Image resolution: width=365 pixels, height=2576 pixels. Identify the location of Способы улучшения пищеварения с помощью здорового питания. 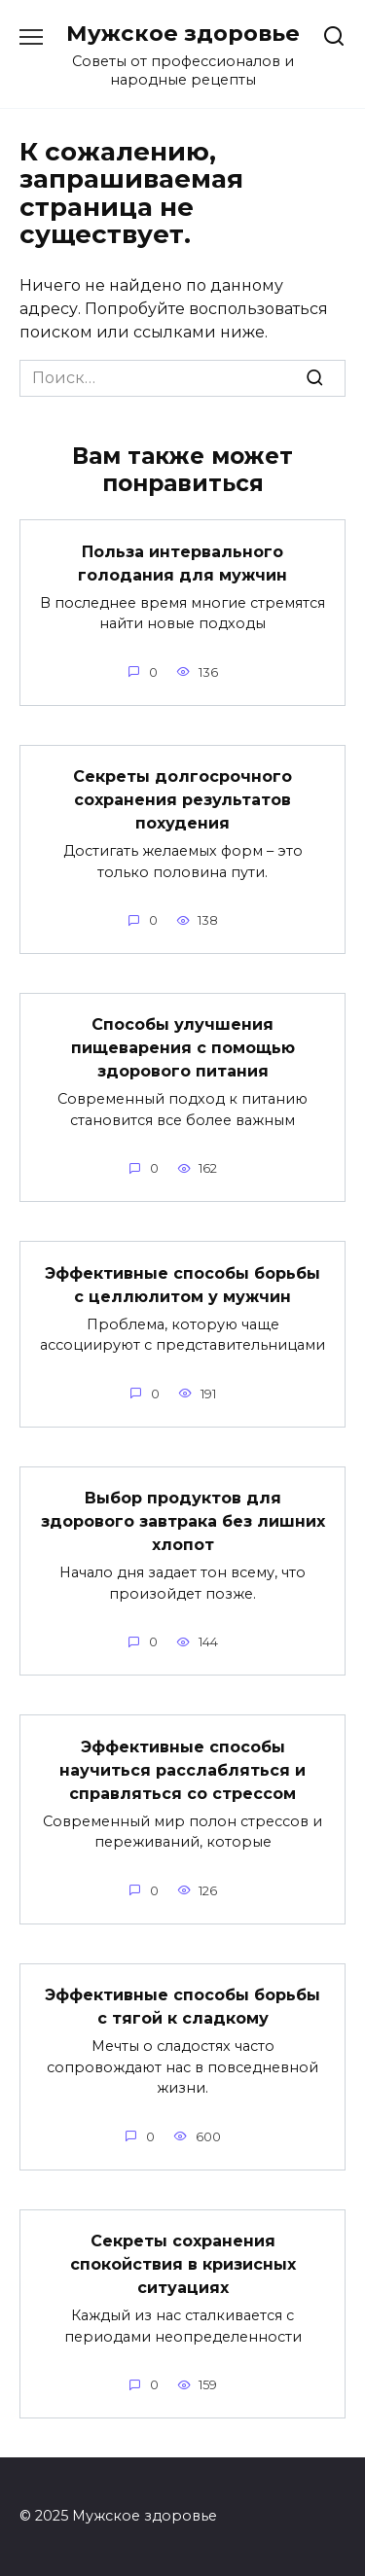
(183, 1047).